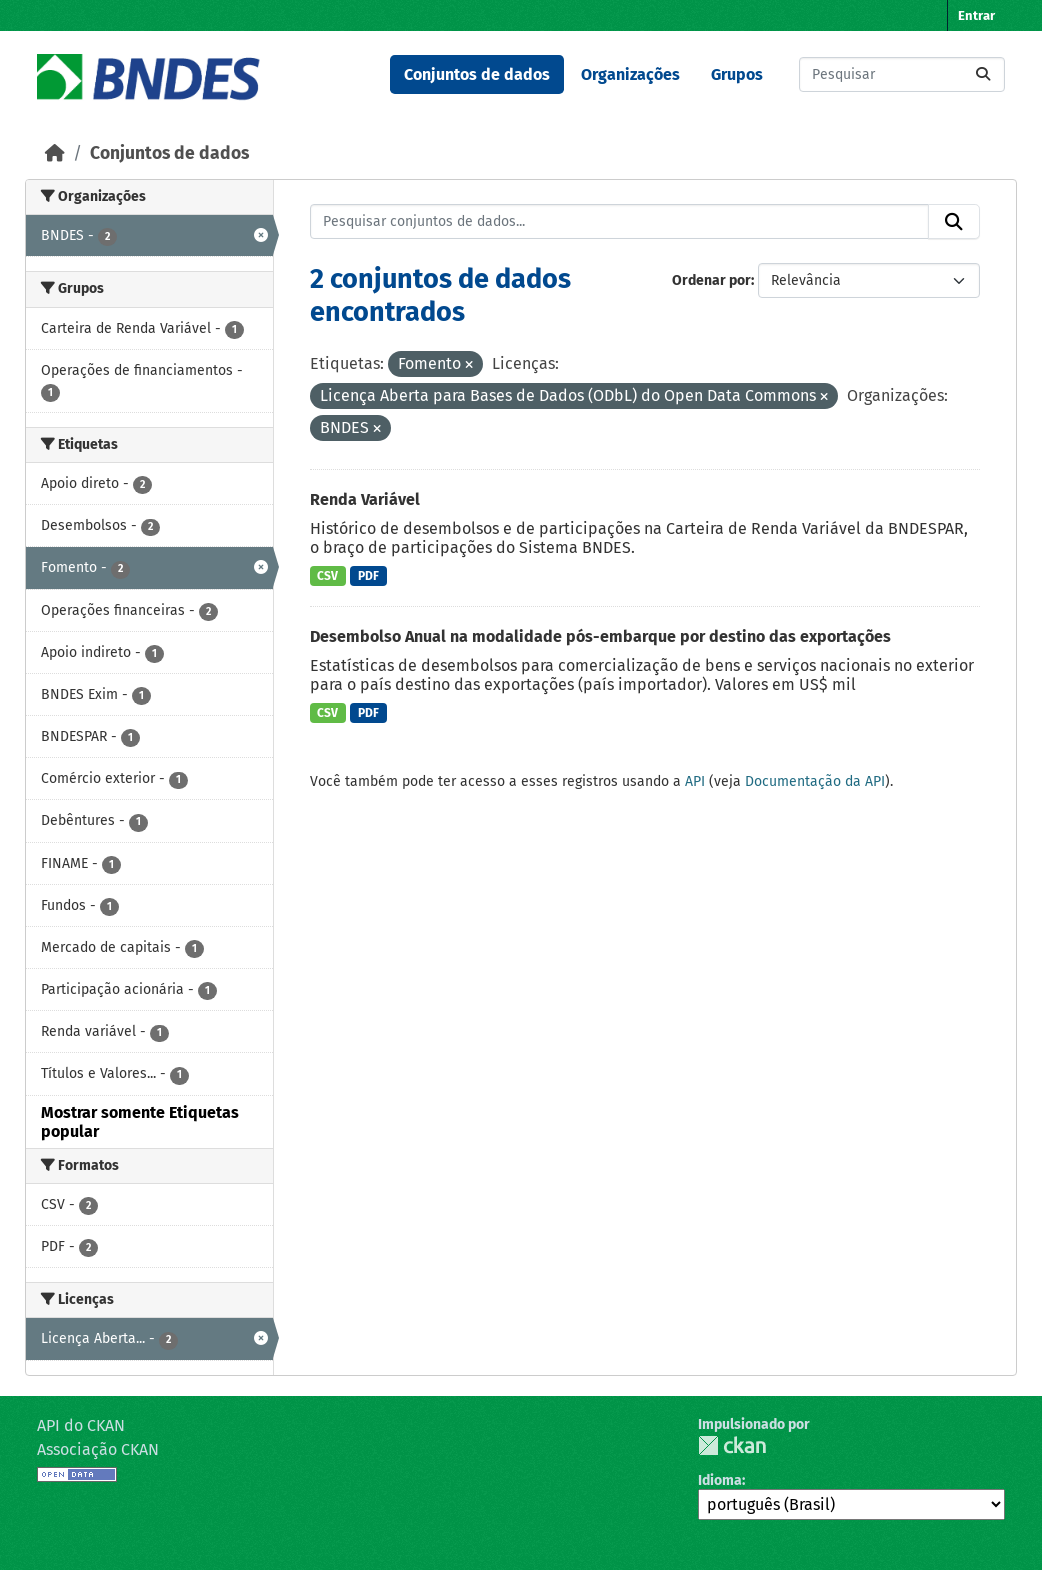  Describe the element at coordinates (98, 1449) in the screenshot. I see `Associação CKAN` at that location.